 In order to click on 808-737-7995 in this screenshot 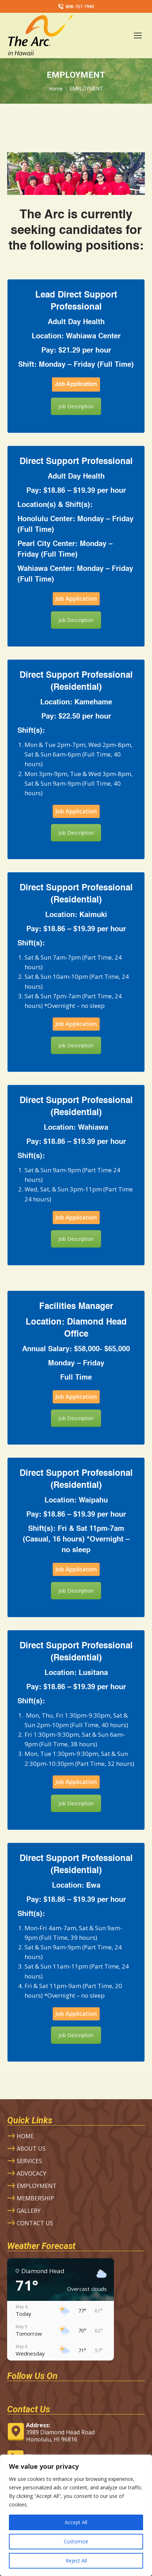, I will do `click(76, 6)`.